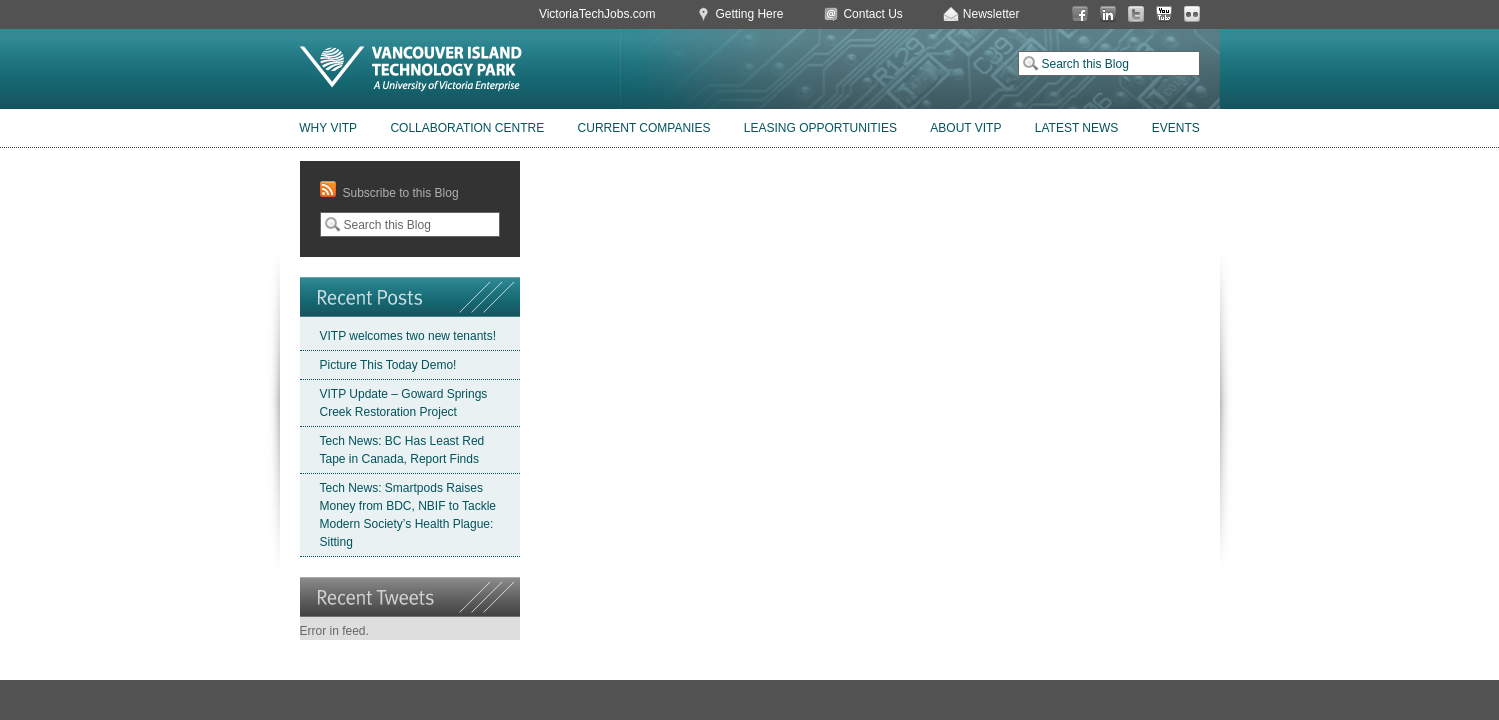 The width and height of the screenshot is (1499, 720). I want to click on Getting Here, so click(749, 14).